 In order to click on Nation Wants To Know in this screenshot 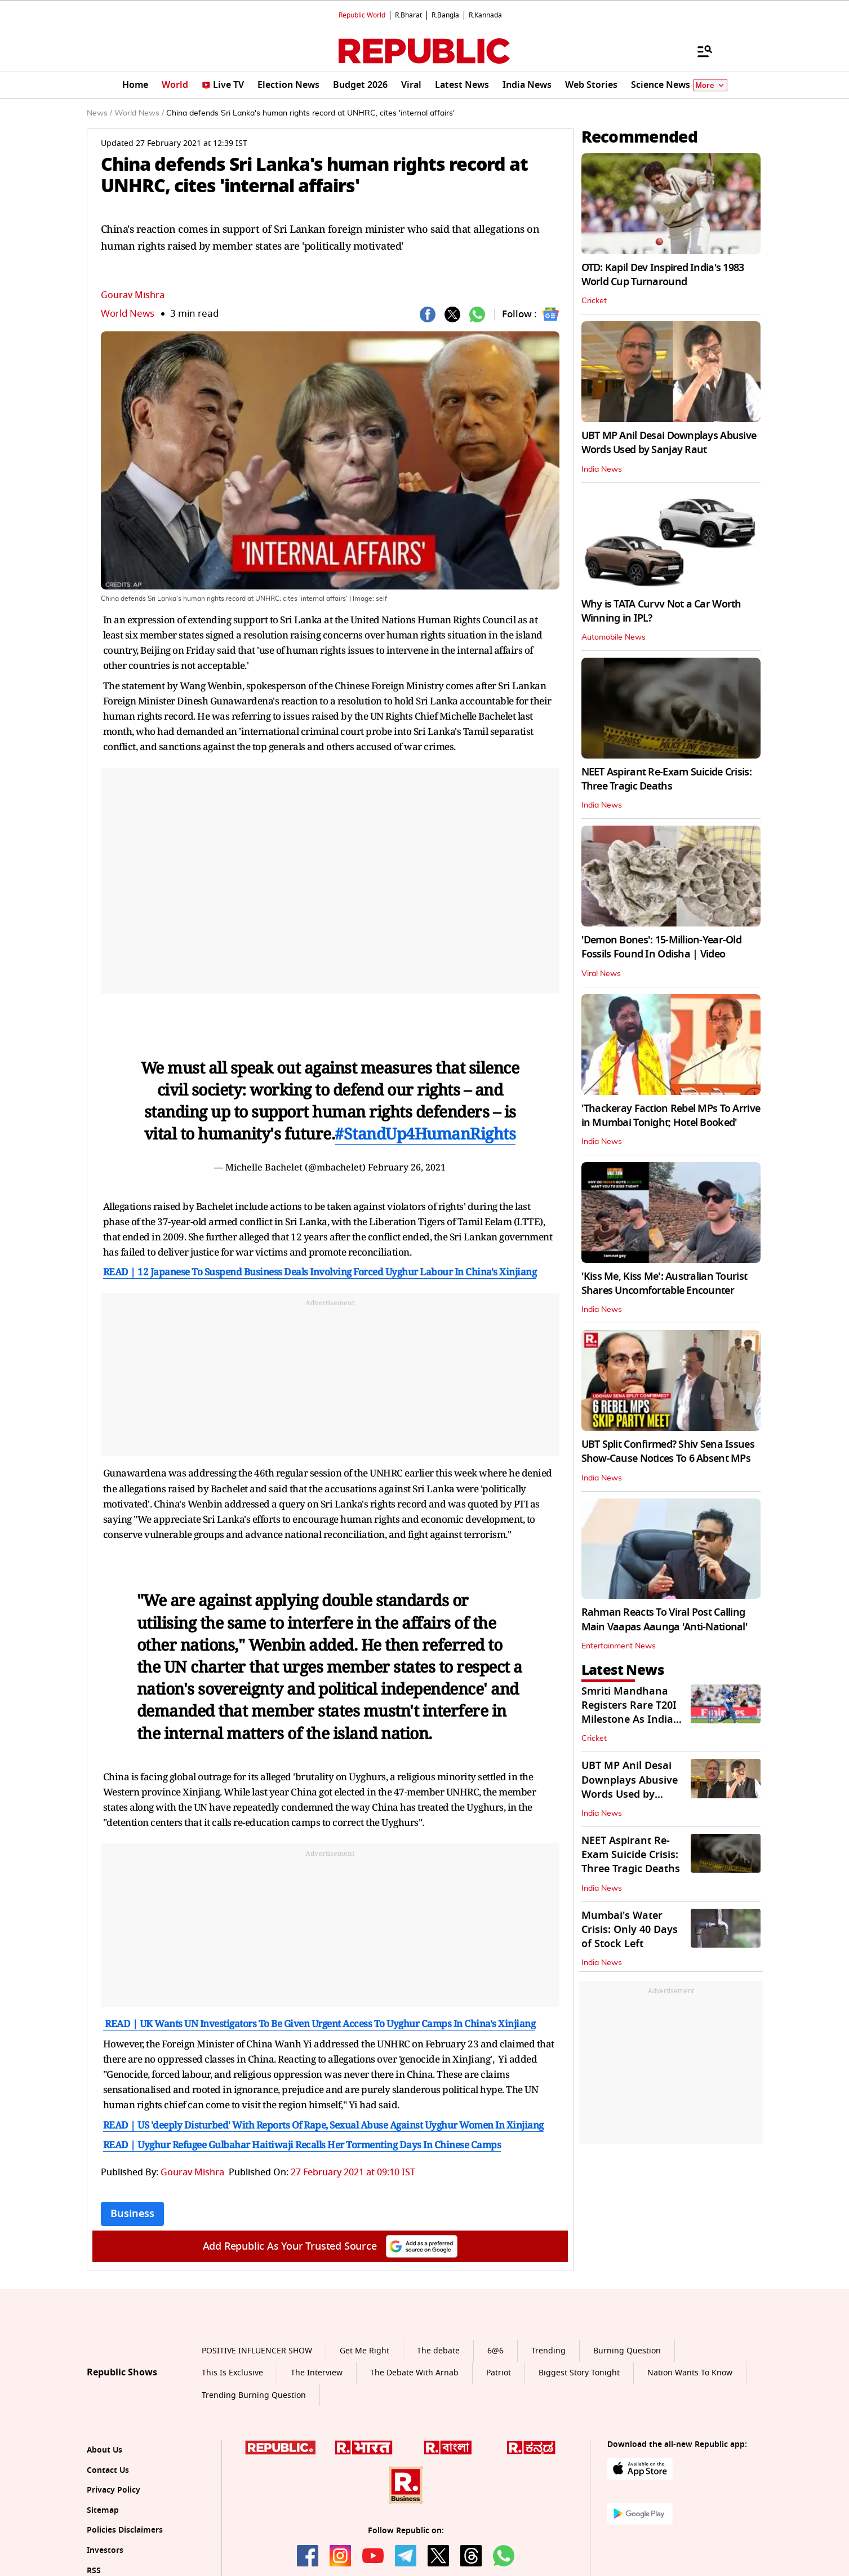, I will do `click(689, 2373)`.